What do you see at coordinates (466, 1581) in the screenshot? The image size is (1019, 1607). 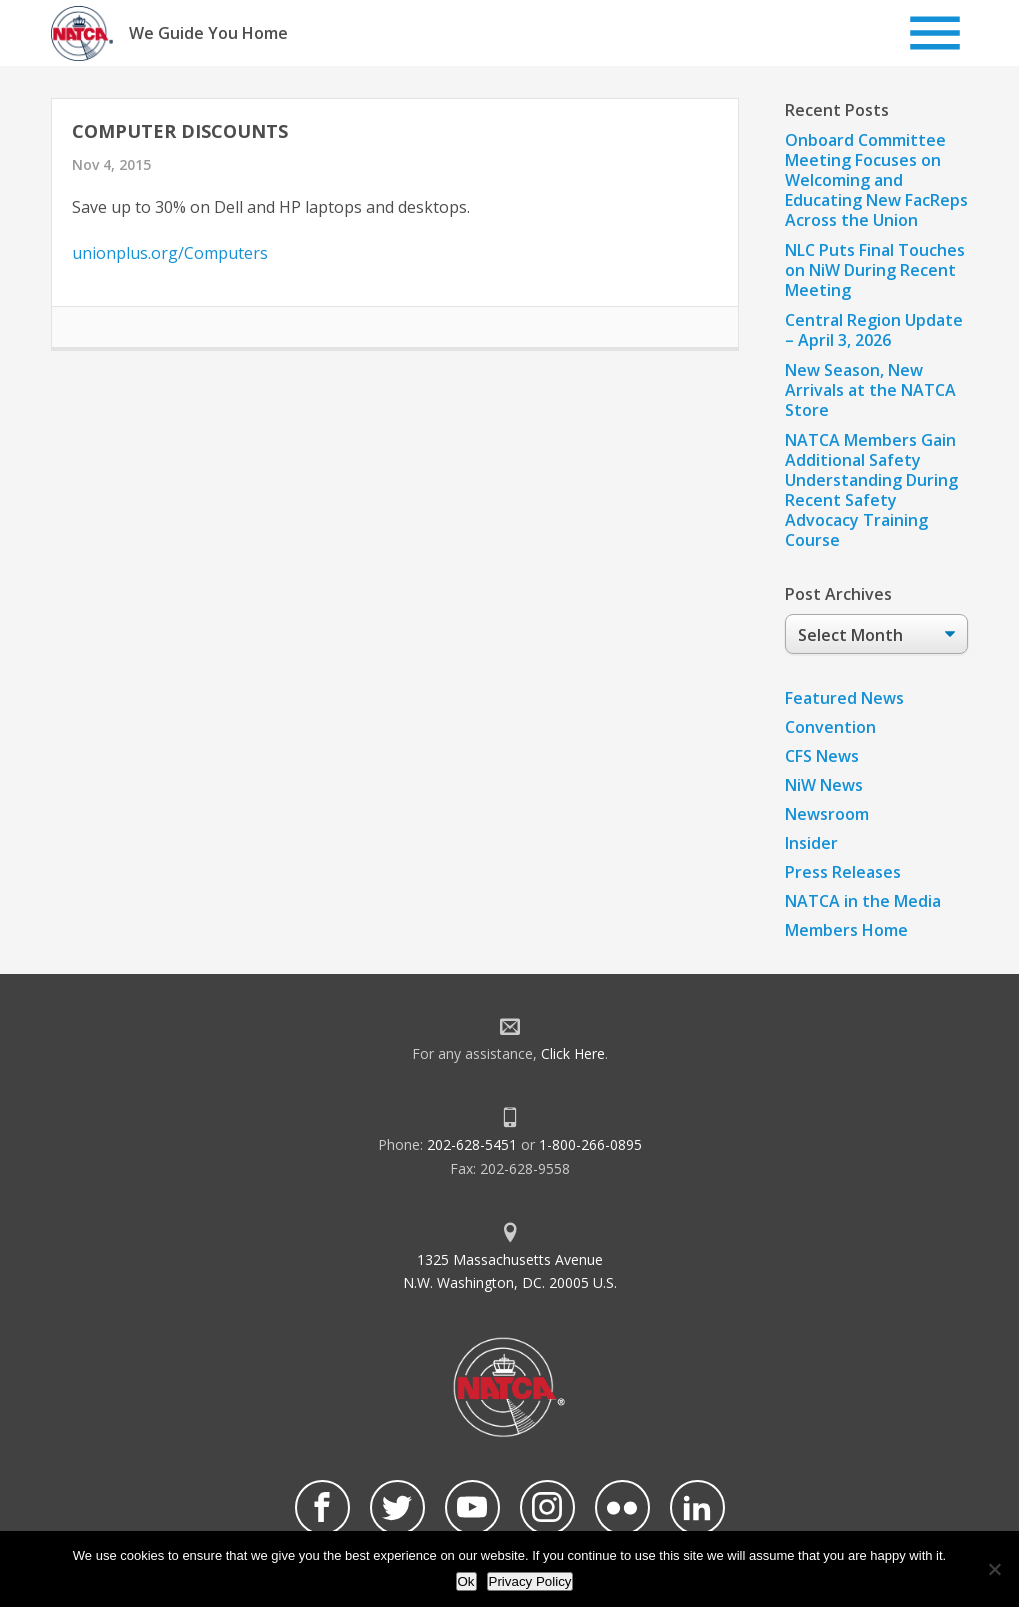 I see `Ok` at bounding box center [466, 1581].